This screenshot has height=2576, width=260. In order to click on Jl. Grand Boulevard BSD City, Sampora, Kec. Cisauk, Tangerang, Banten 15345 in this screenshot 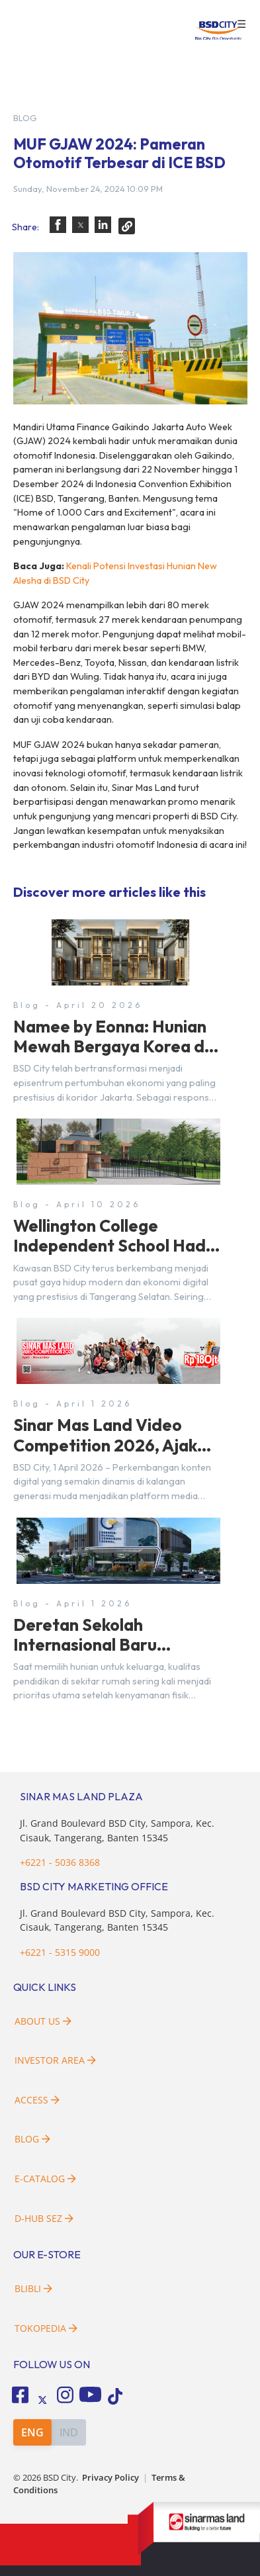, I will do `click(117, 1920)`.